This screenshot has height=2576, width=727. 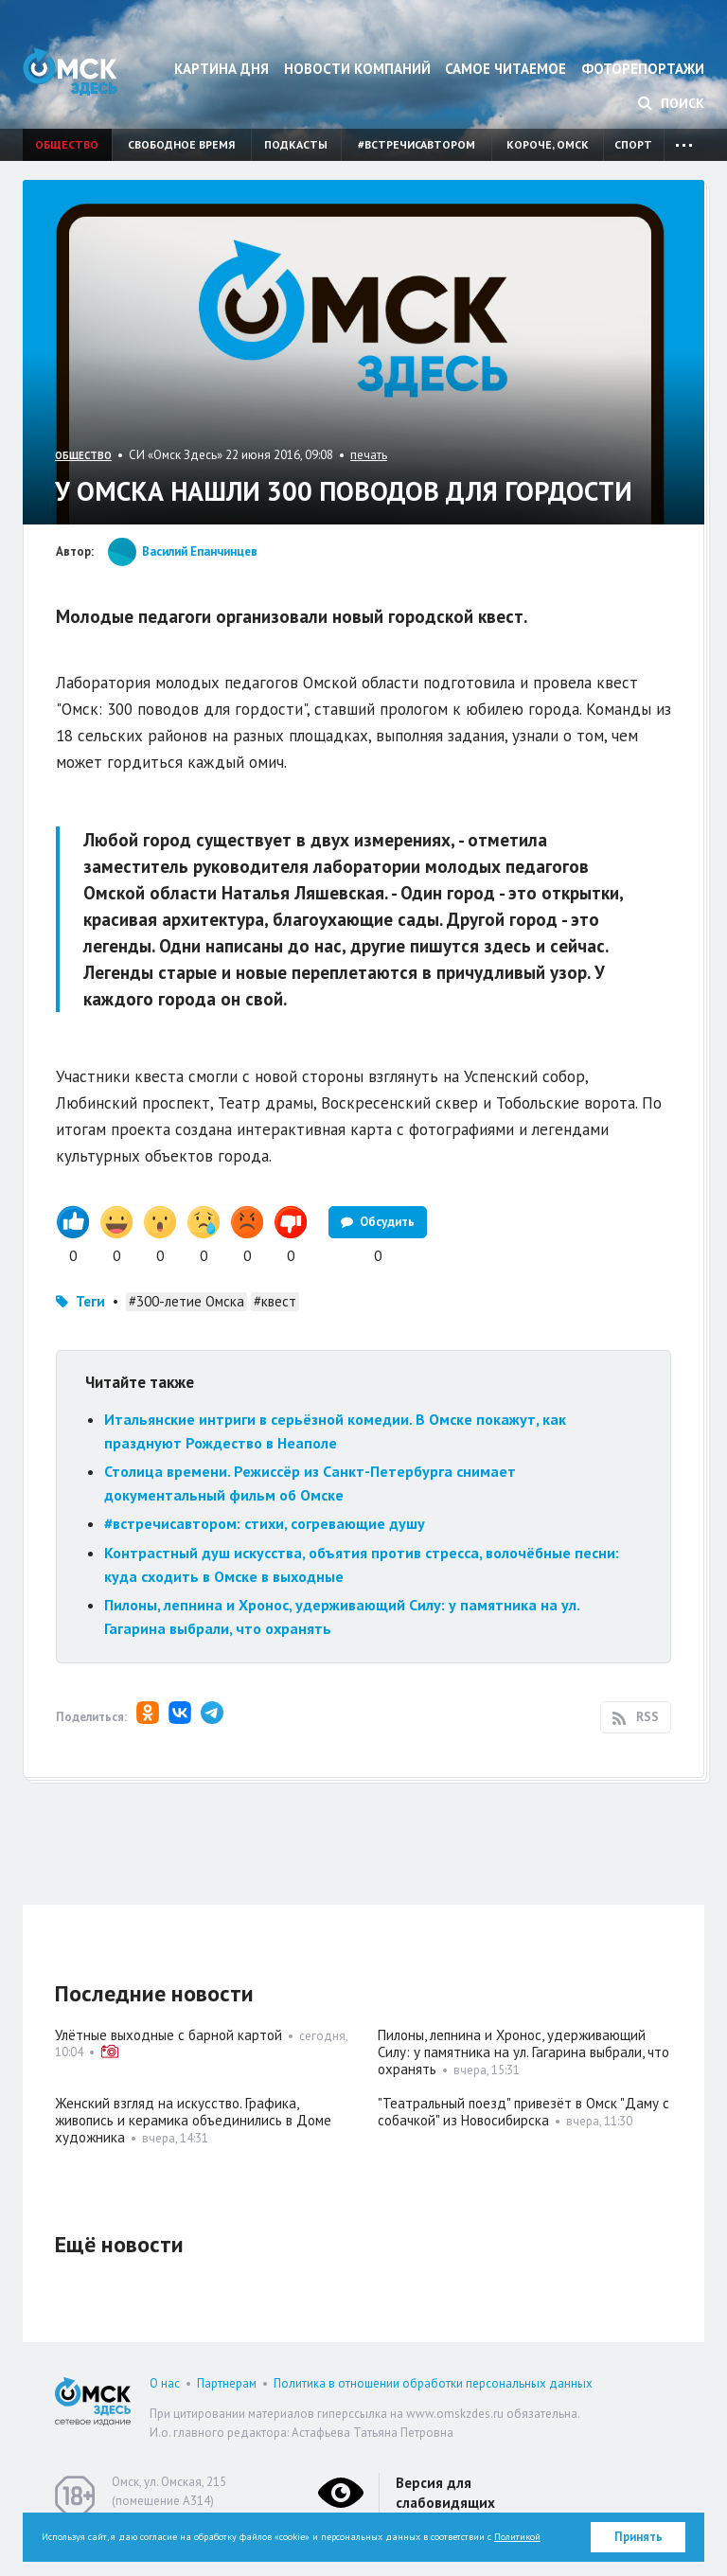 I want to click on печать, so click(x=368, y=455).